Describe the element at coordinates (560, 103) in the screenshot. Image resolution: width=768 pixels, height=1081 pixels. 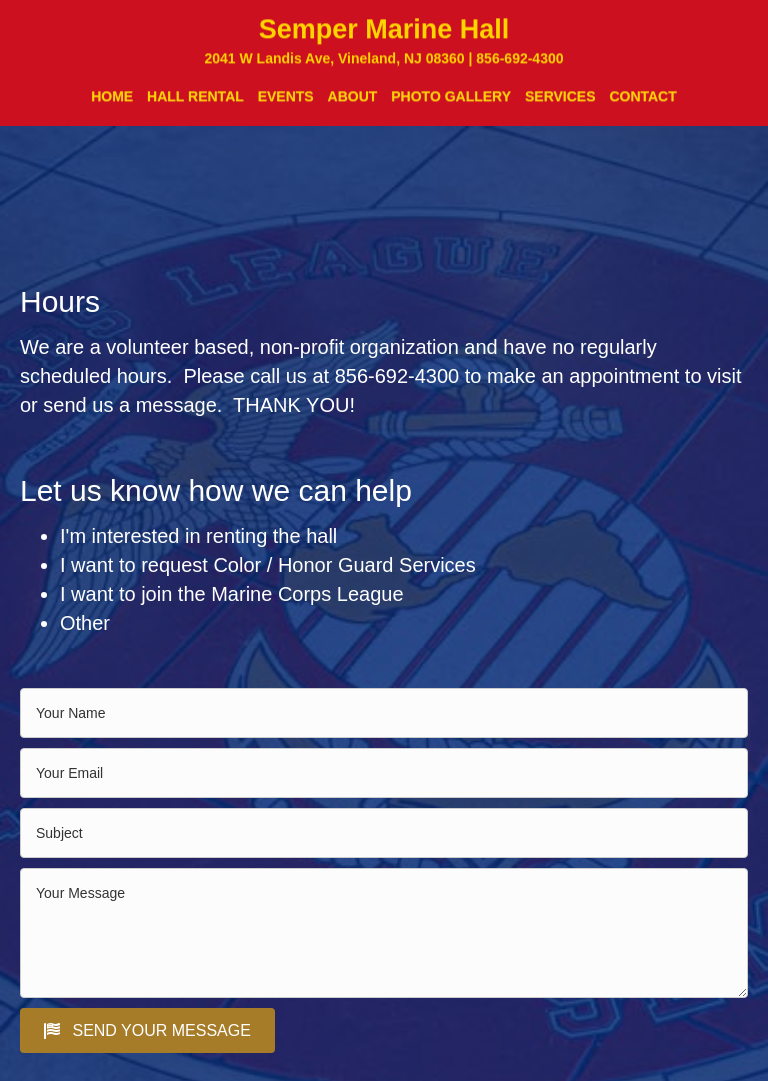
I see `SERVICES` at that location.